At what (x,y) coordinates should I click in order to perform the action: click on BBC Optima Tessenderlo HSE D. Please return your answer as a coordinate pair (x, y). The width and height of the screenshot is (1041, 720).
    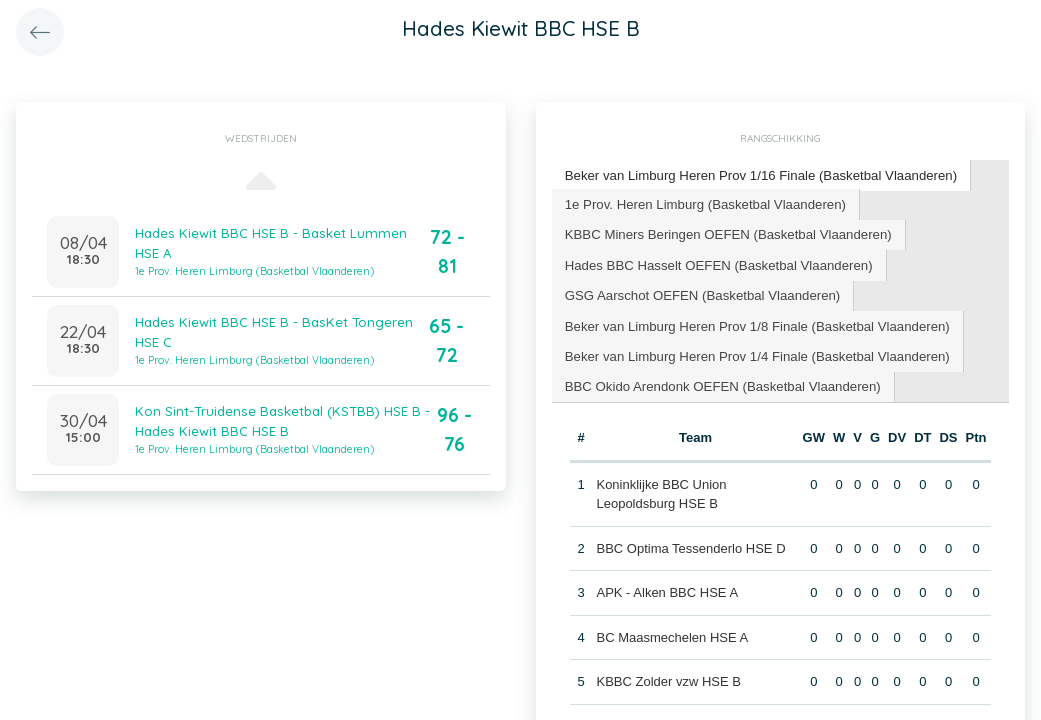
    Looking at the image, I should click on (690, 544).